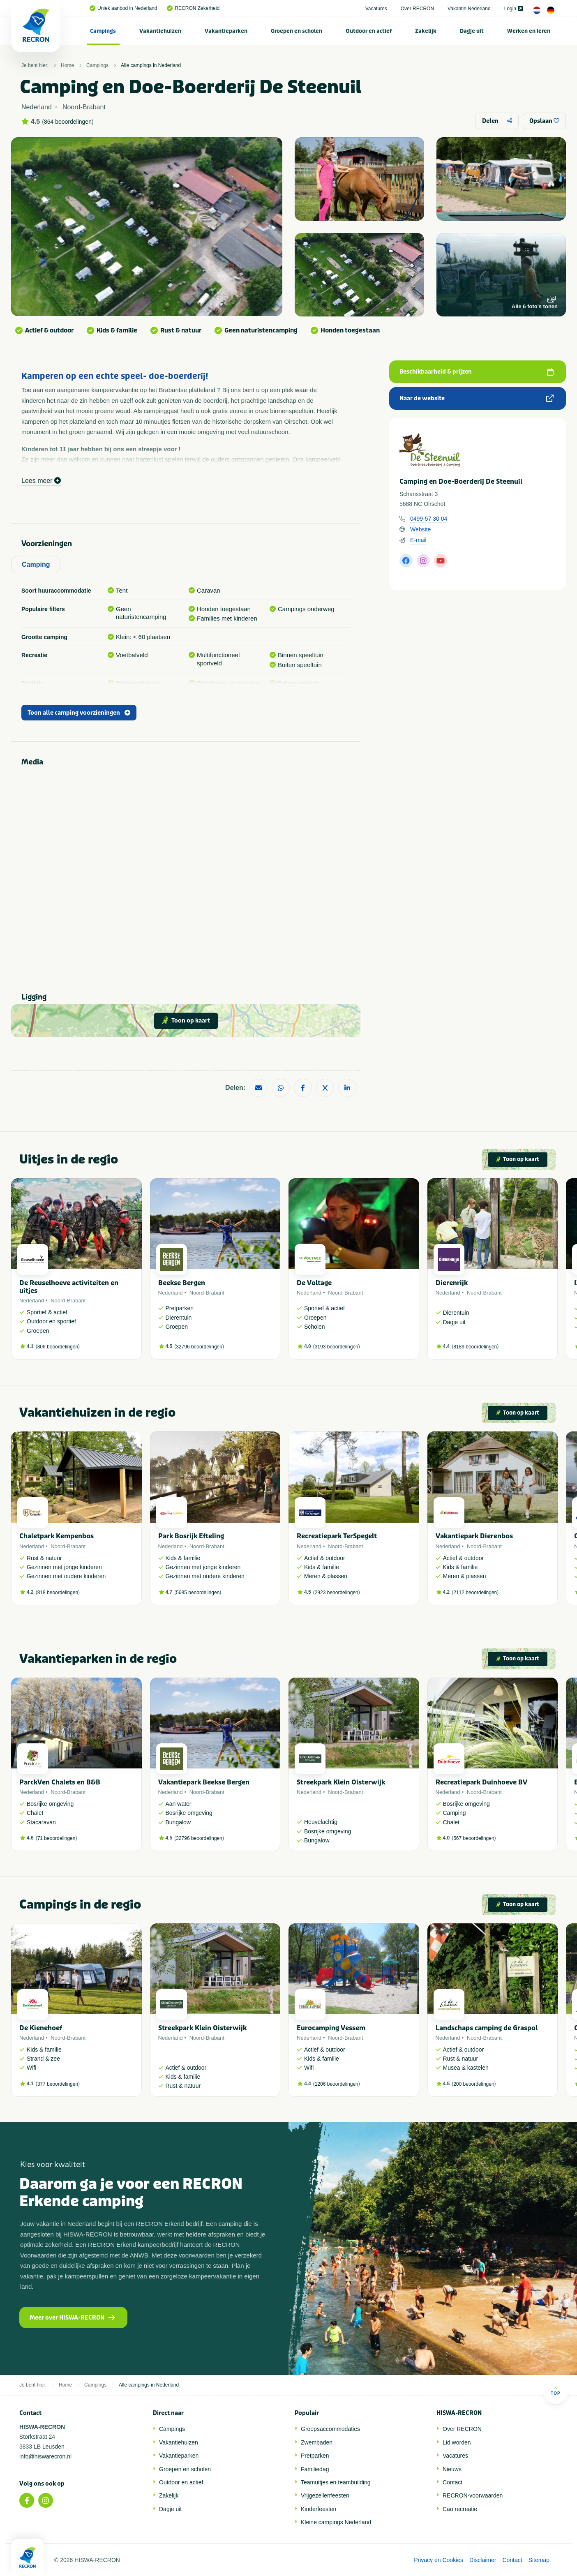  I want to click on 8189 beoordelingen, so click(475, 1347).